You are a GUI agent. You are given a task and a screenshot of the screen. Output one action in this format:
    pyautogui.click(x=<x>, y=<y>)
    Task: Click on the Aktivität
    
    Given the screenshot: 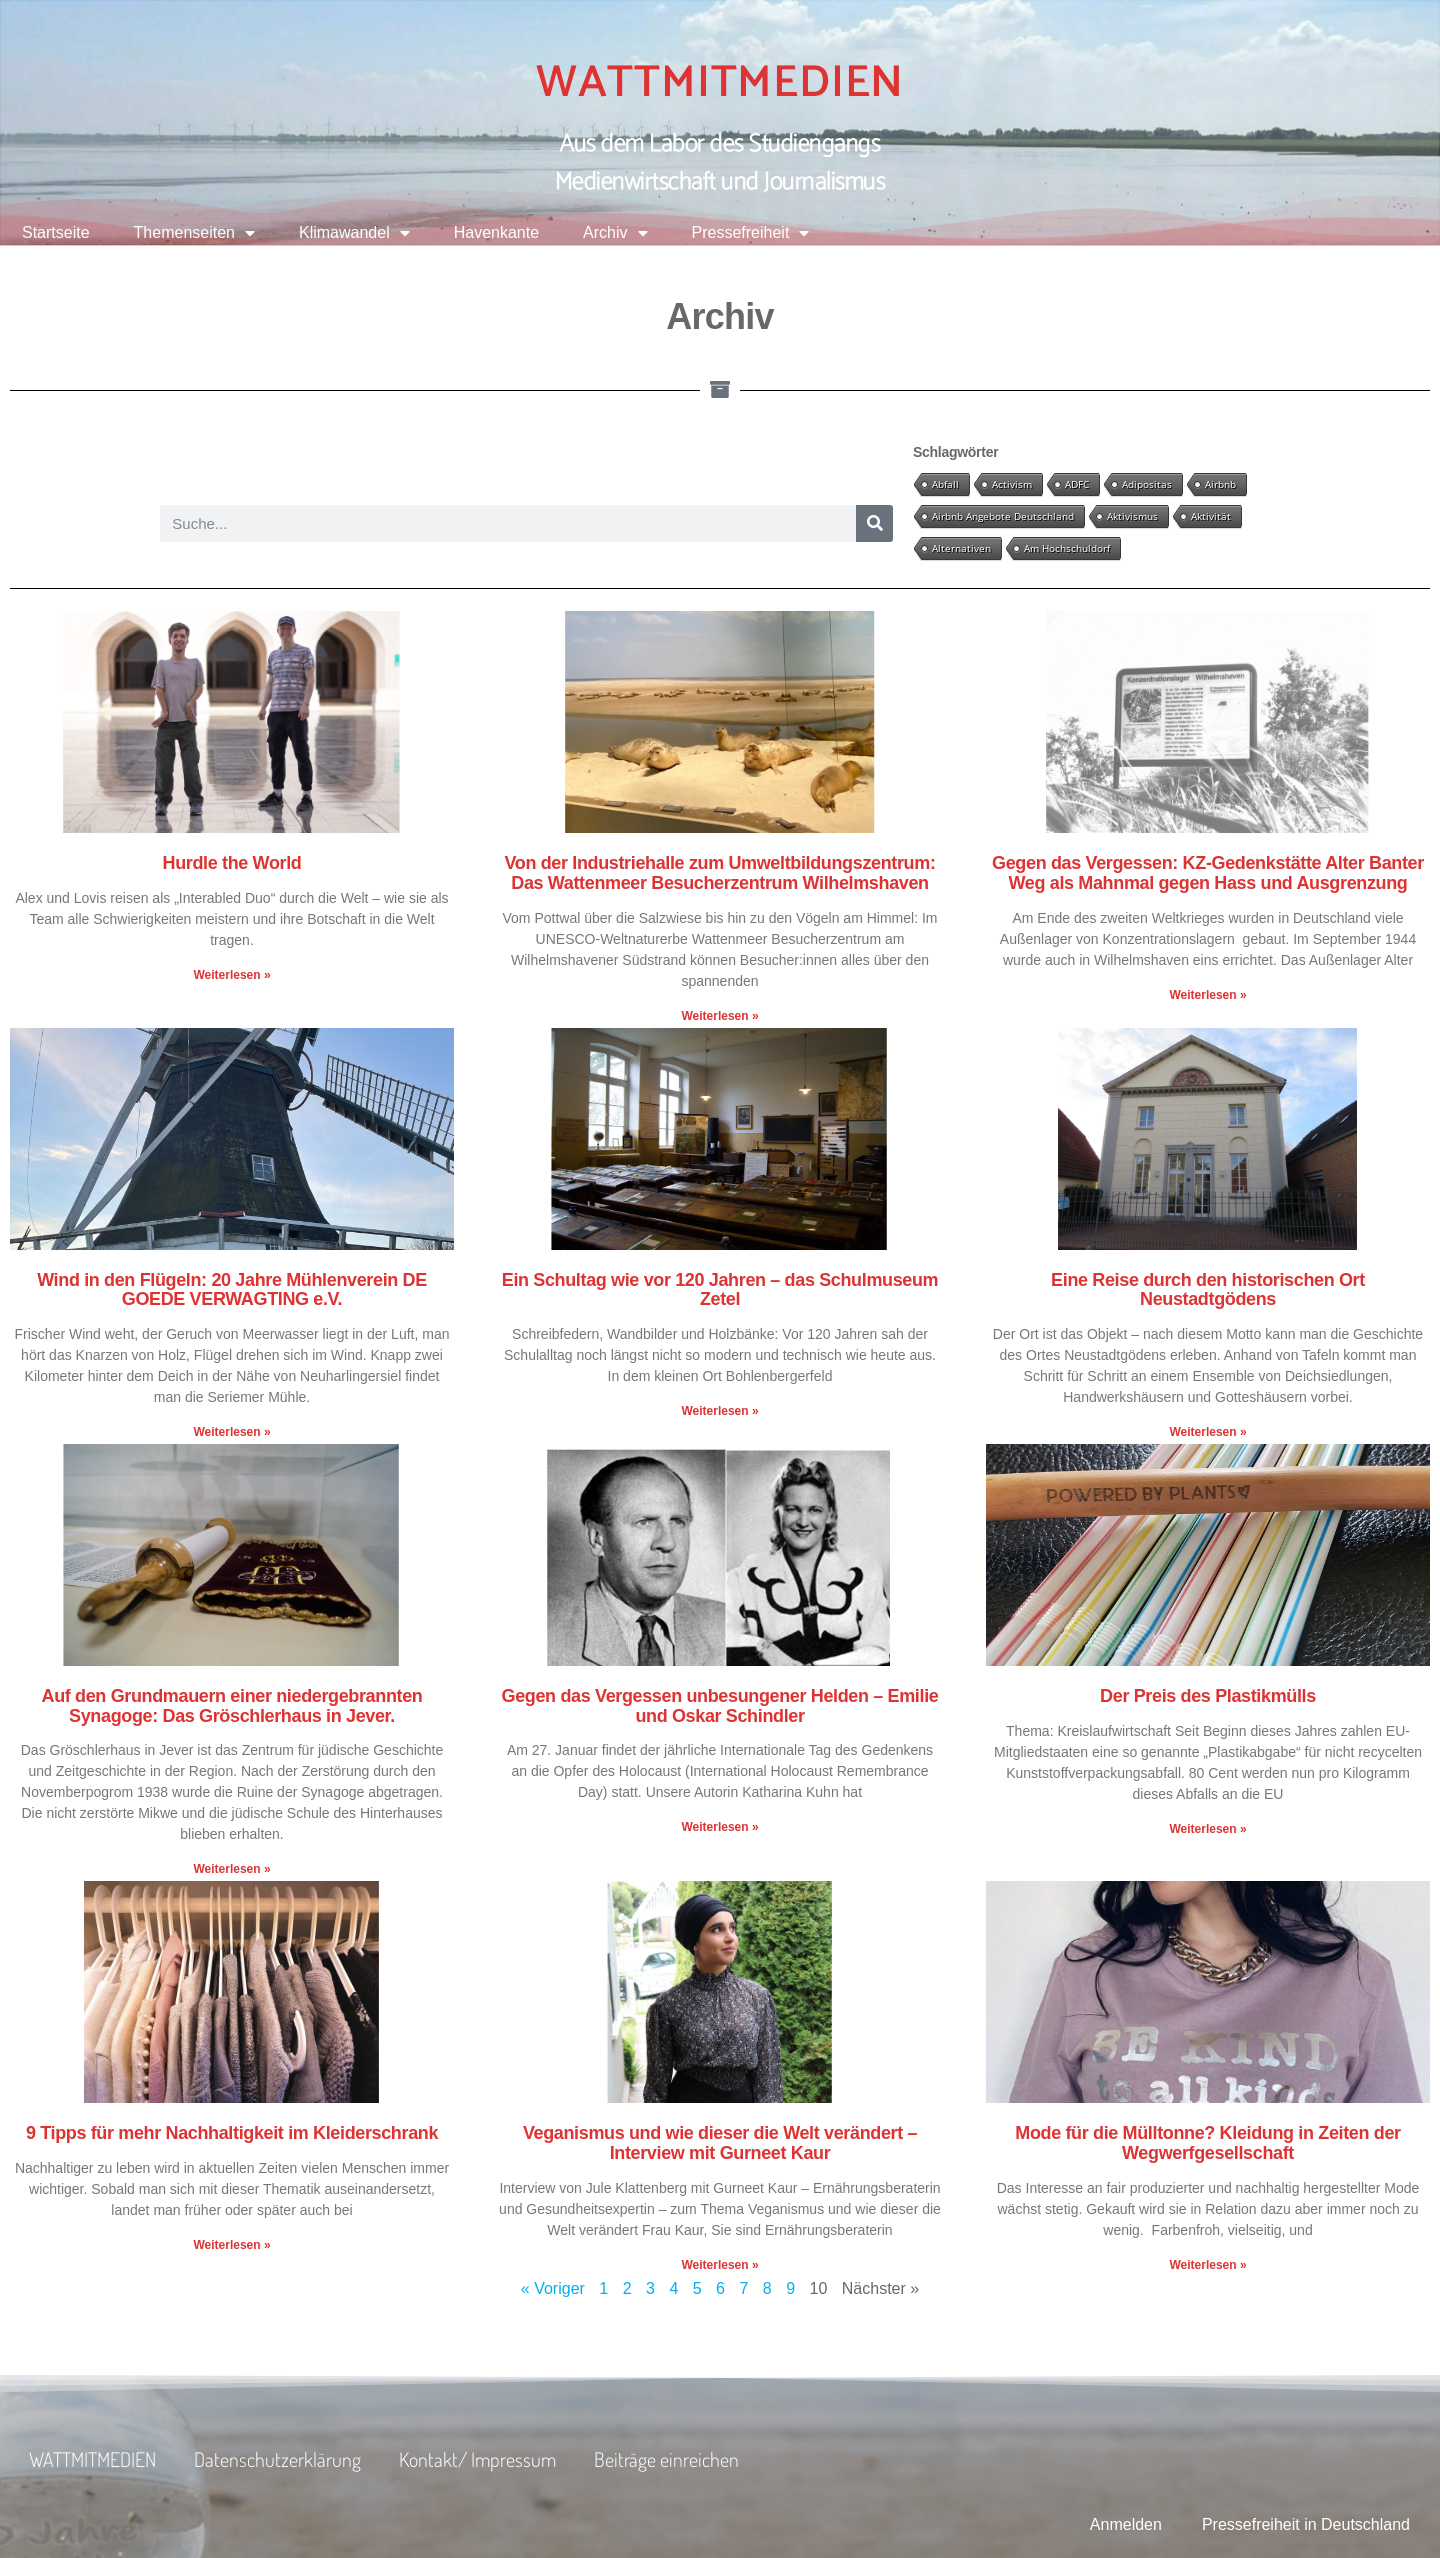 What is the action you would take?
    pyautogui.click(x=1211, y=516)
    